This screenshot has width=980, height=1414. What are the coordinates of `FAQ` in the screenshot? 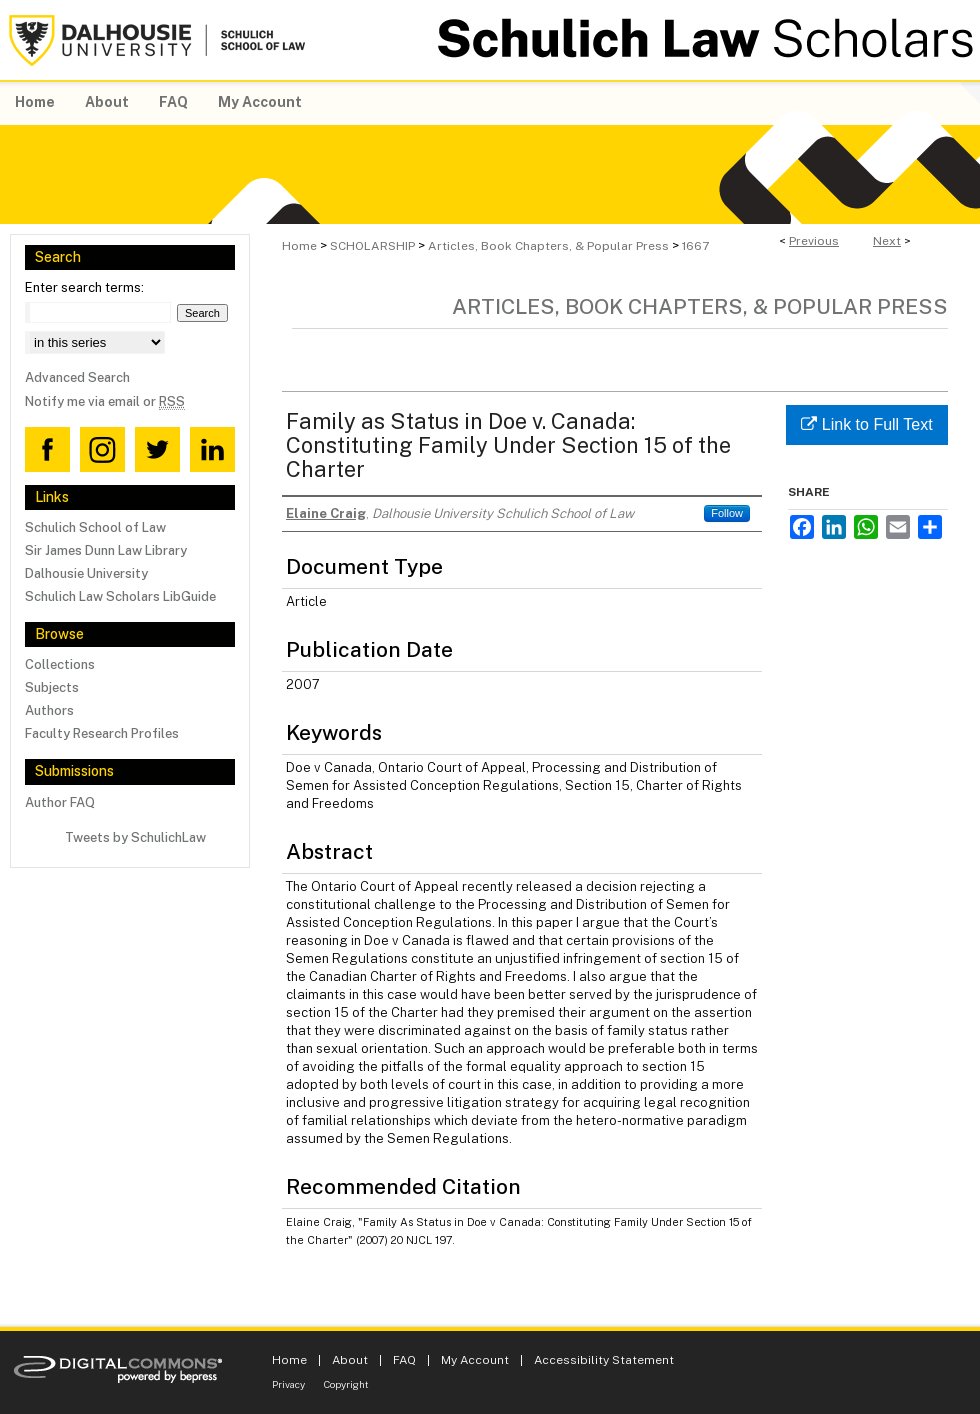 It's located at (404, 1360).